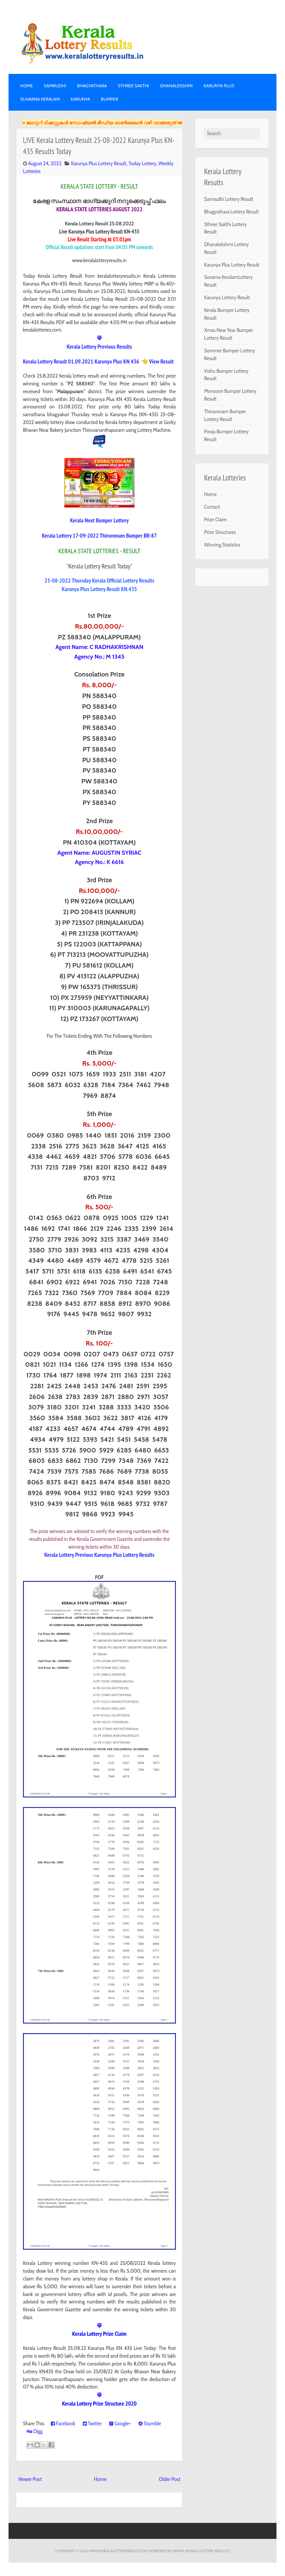 Image resolution: width=285 pixels, height=2576 pixels. What do you see at coordinates (40, 99) in the screenshot?
I see `SUVARNA KERALAM` at bounding box center [40, 99].